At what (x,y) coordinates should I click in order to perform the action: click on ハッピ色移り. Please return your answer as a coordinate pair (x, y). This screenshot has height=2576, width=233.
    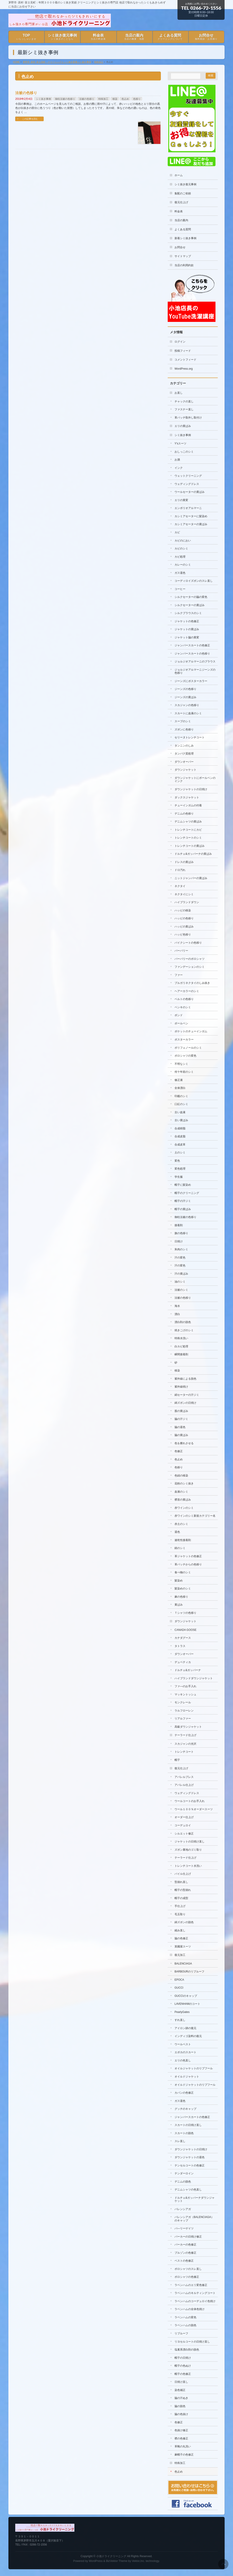
    Looking at the image, I should click on (183, 934).